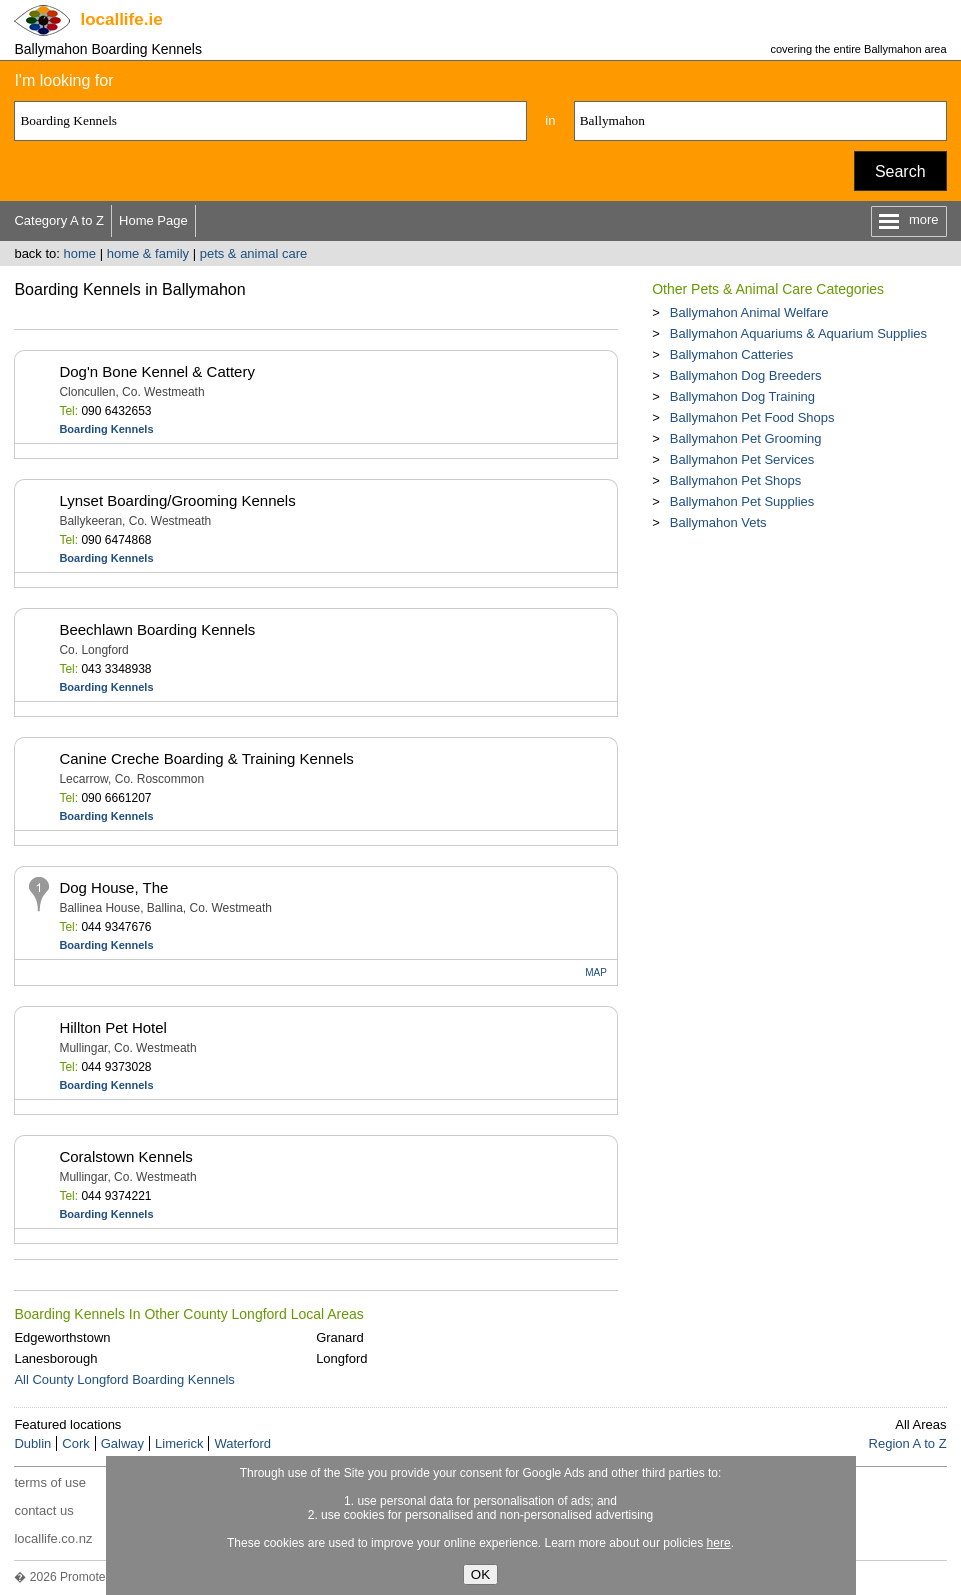 The width and height of the screenshot is (961, 1595). Describe the element at coordinates (798, 333) in the screenshot. I see `Ballymahon Aquariums & Aquarium Supplies` at that location.